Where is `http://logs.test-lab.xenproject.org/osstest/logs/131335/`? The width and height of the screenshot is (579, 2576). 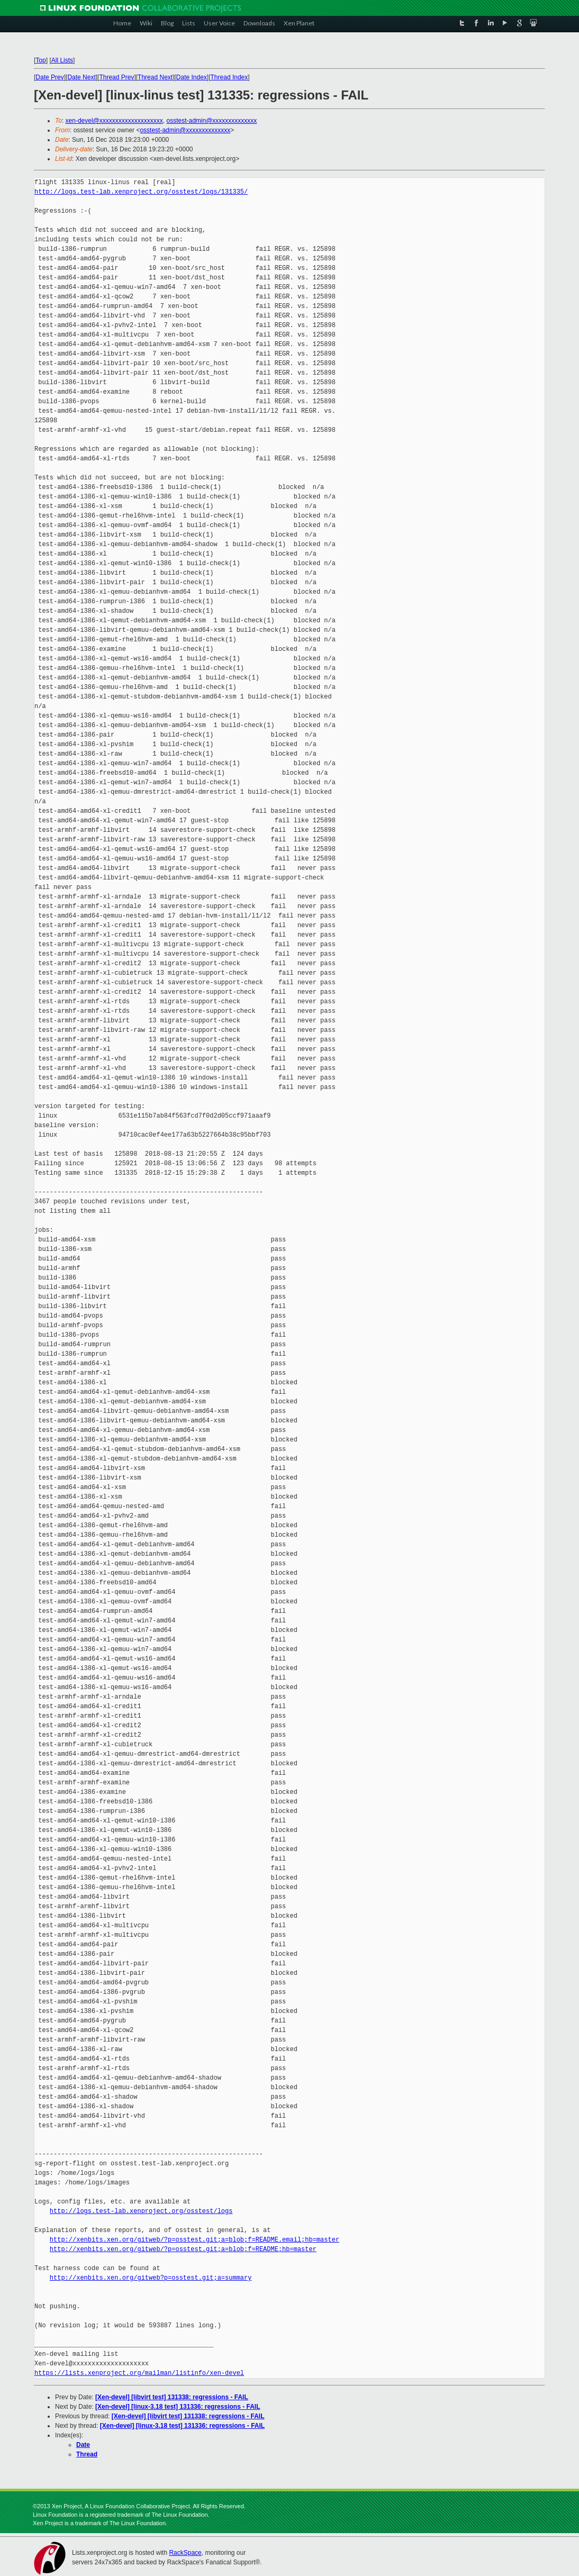
http://logs.test-lab.xenproject.org/osstest/logs/131335/ is located at coordinates (141, 191).